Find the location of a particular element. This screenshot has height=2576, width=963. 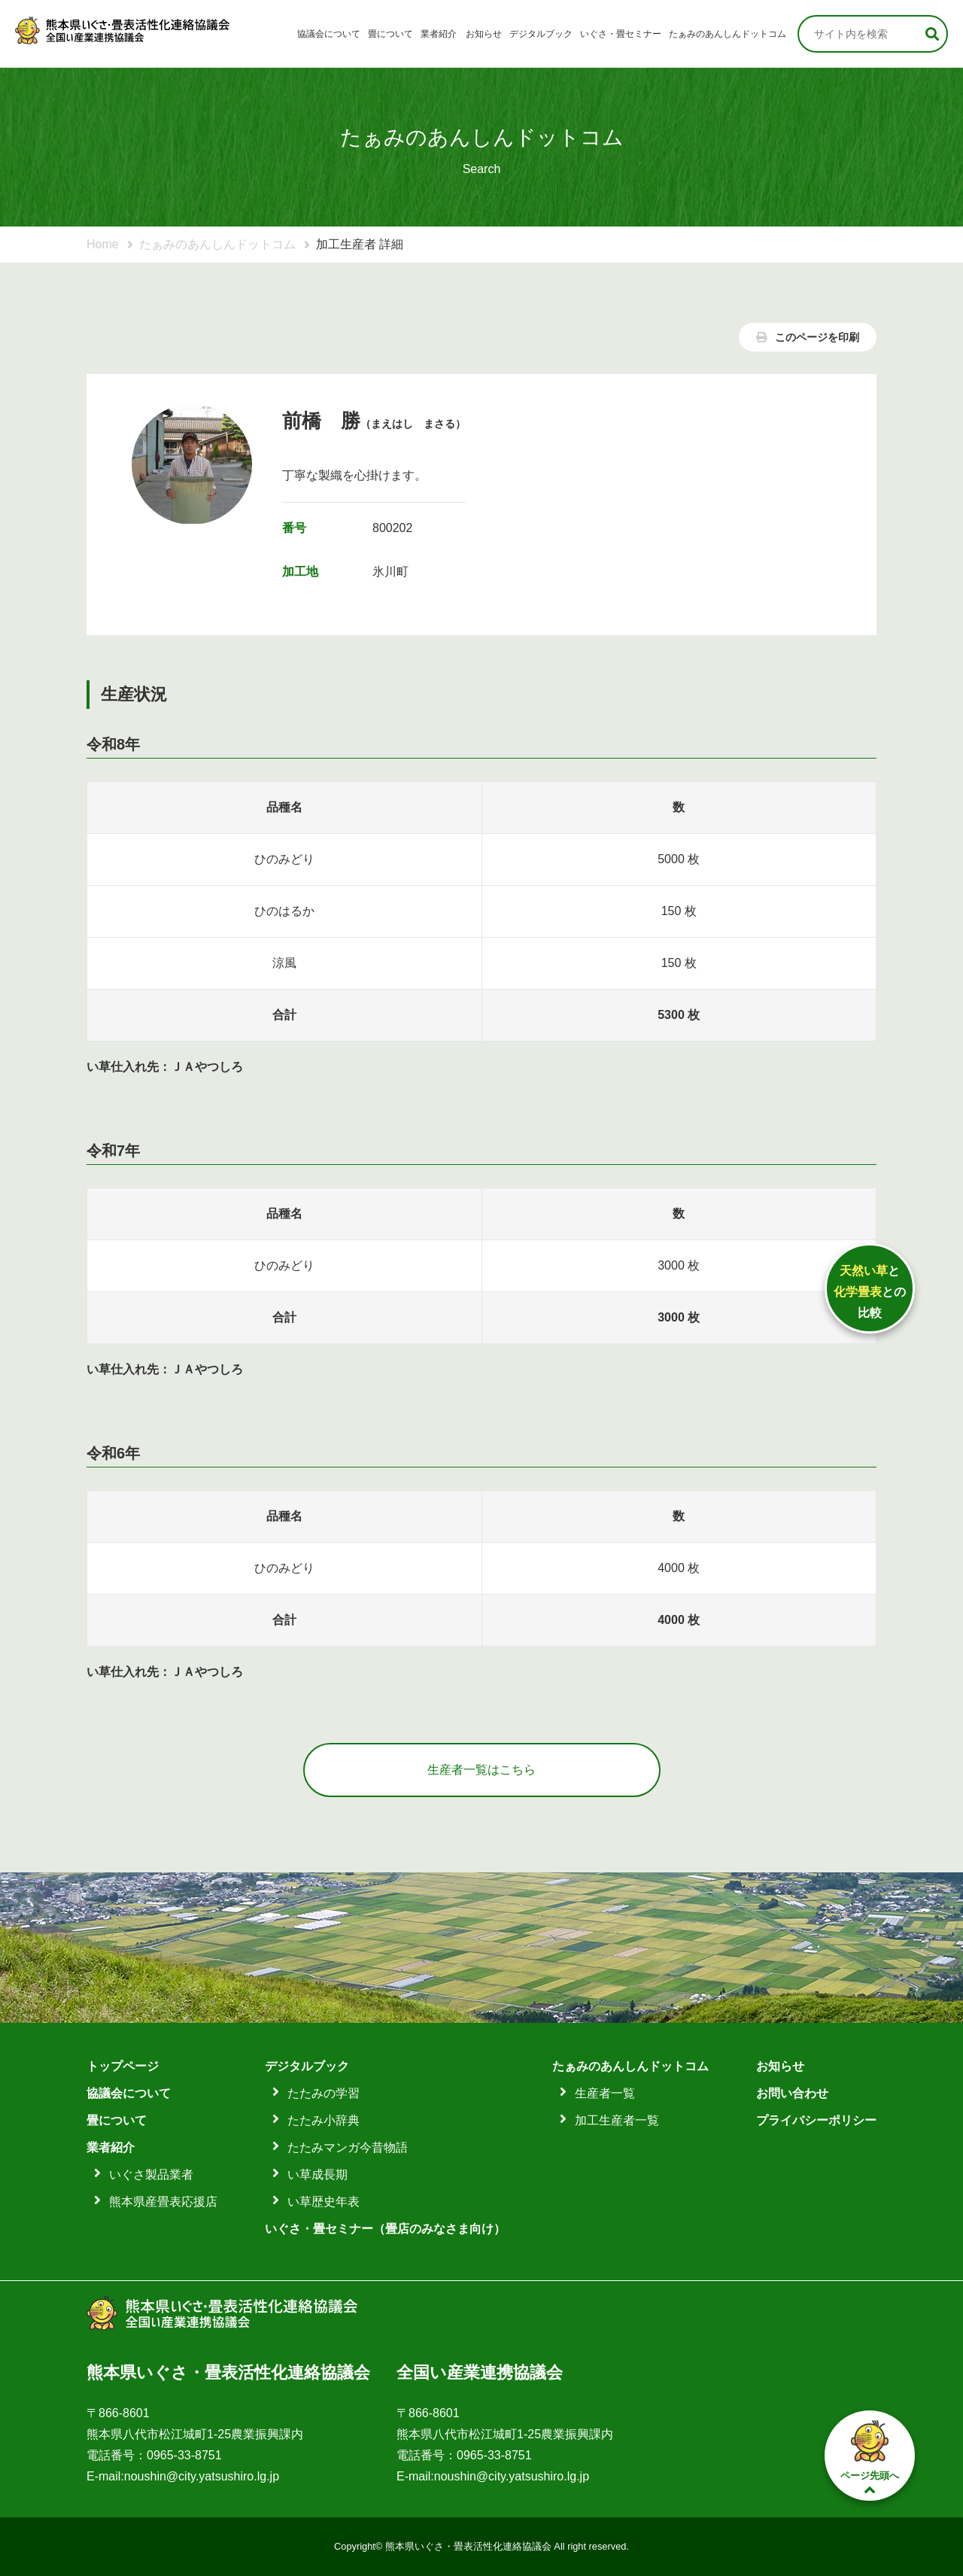

い草成長期 is located at coordinates (317, 2174).